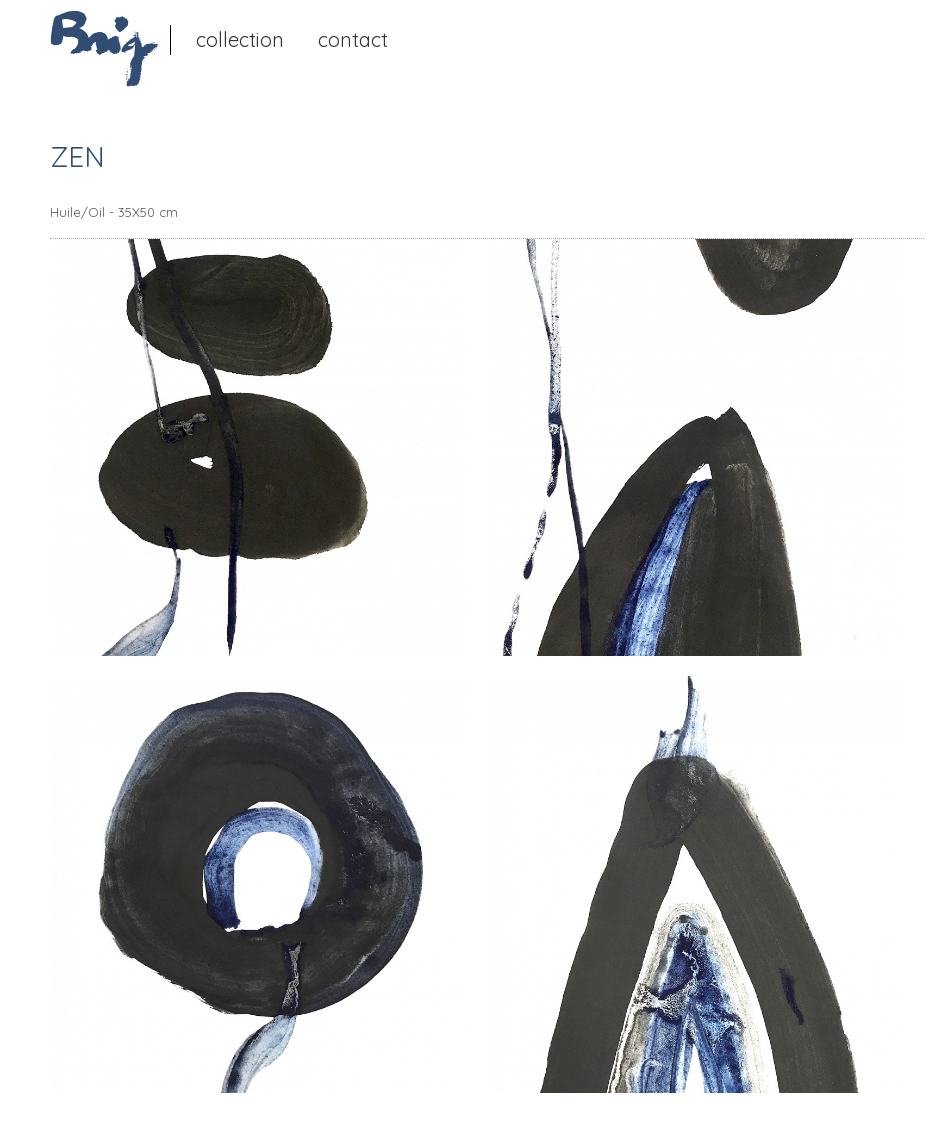 The image size is (934, 1143). I want to click on Instagram, so click(434, 38).